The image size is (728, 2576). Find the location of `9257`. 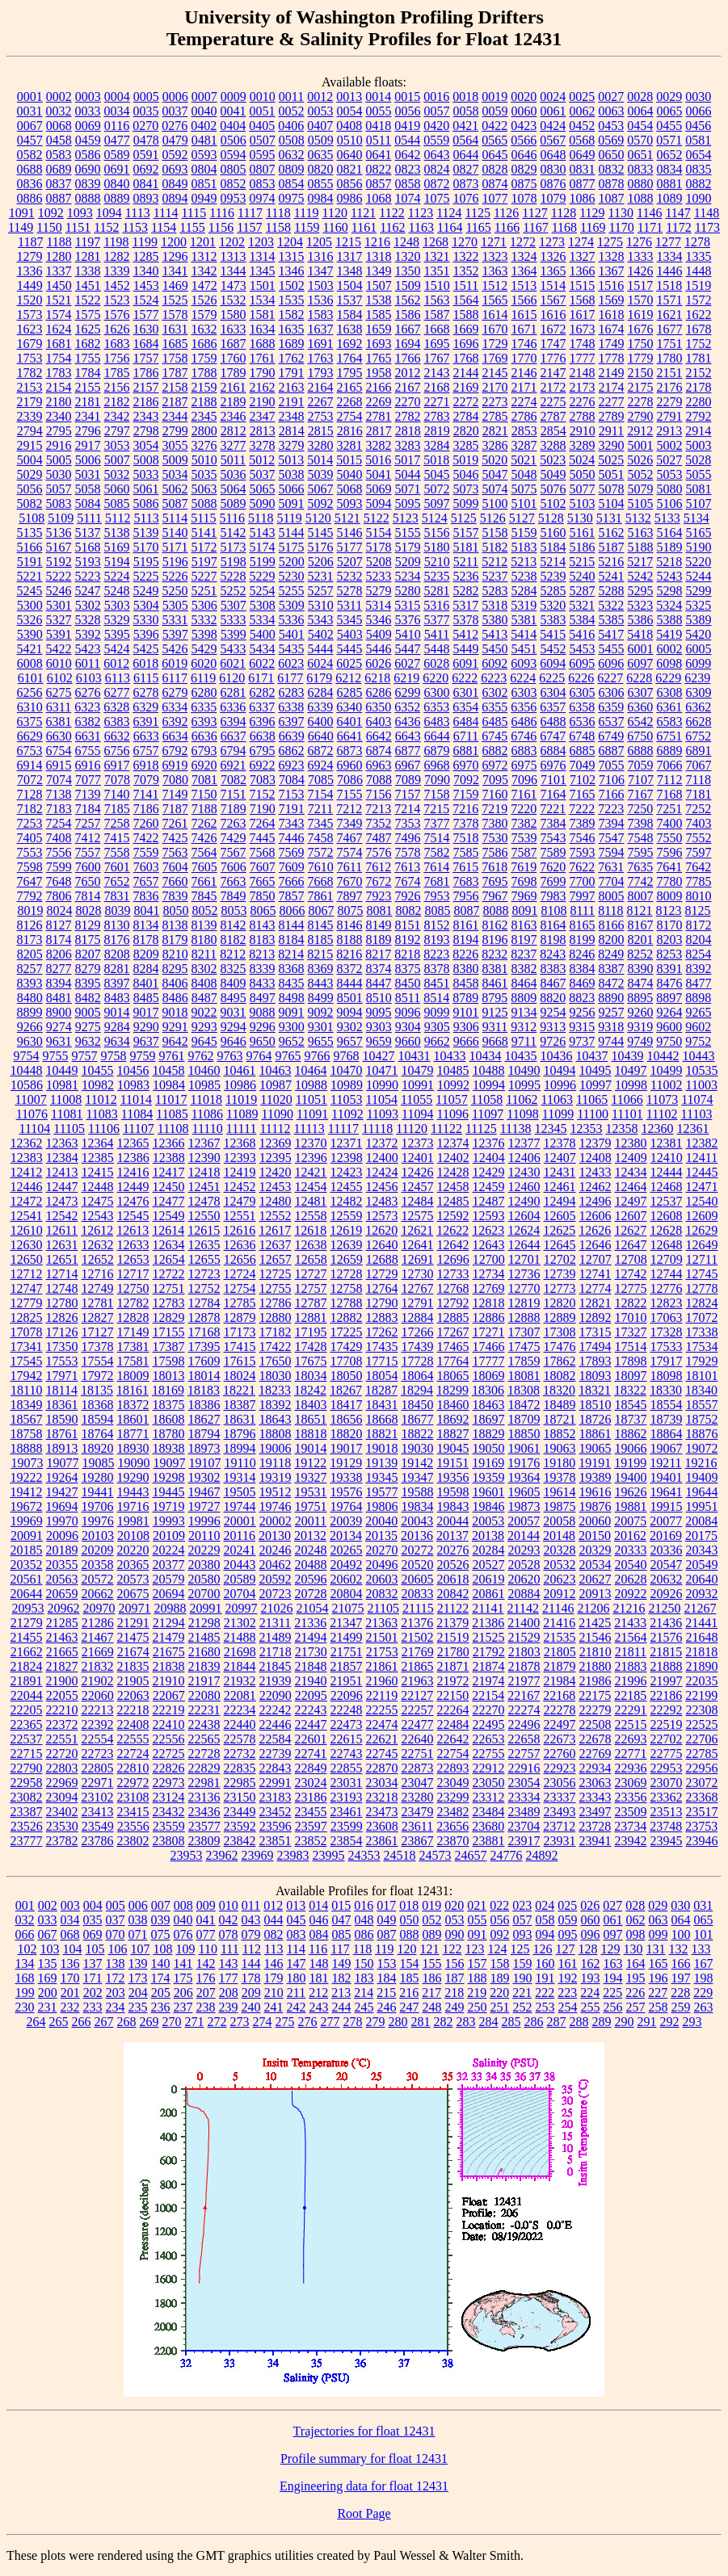

9257 is located at coordinates (612, 1012).